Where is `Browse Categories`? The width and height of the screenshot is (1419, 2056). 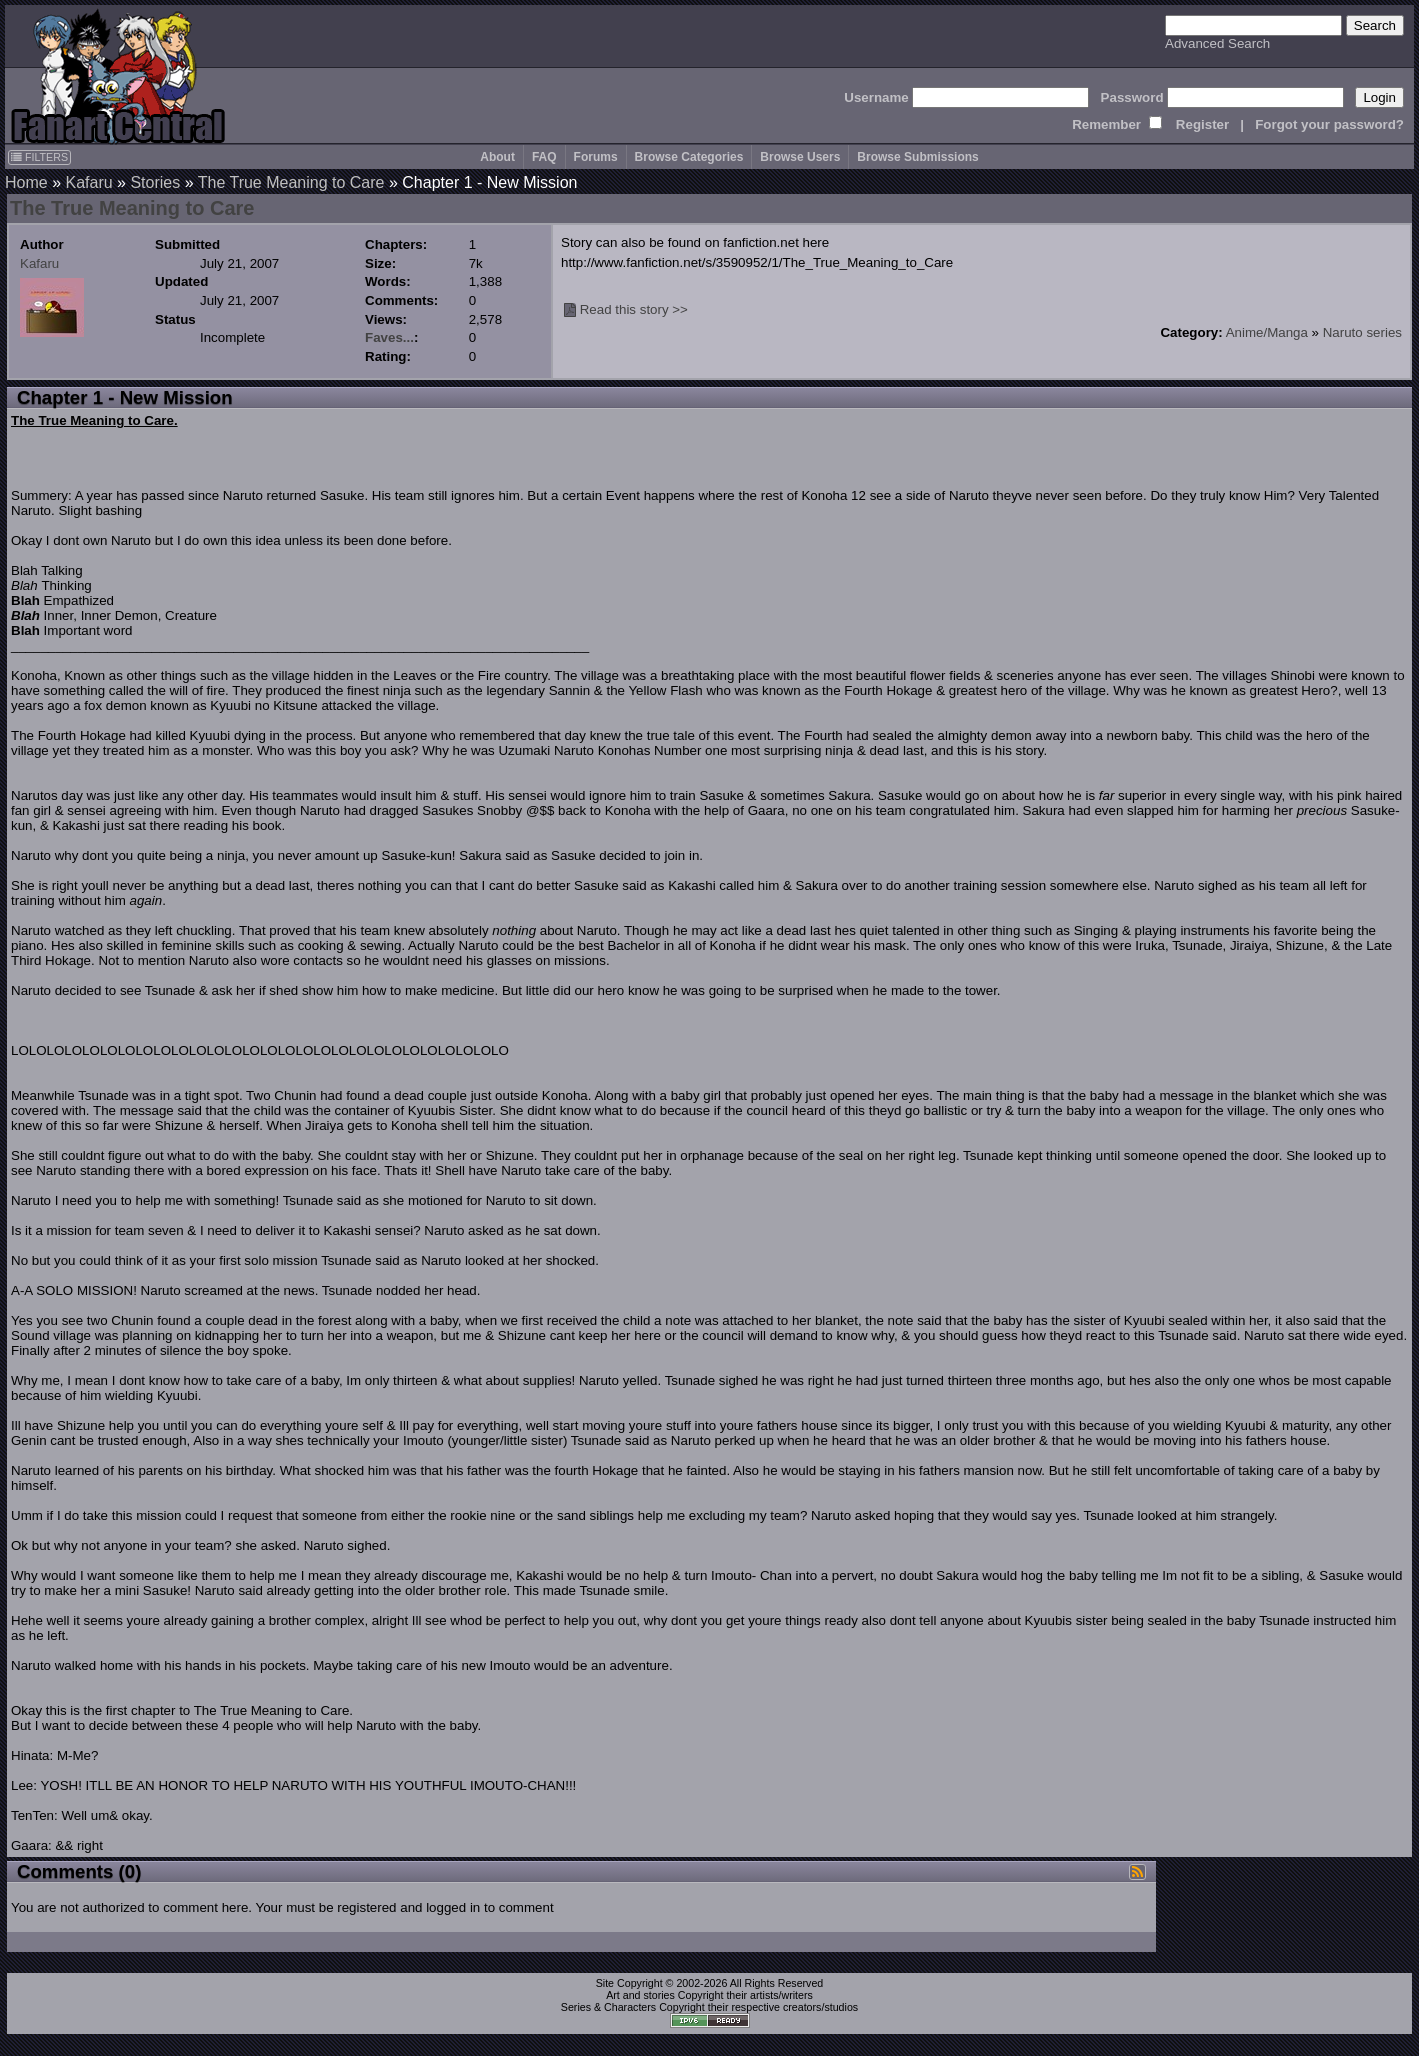 Browse Categories is located at coordinates (689, 157).